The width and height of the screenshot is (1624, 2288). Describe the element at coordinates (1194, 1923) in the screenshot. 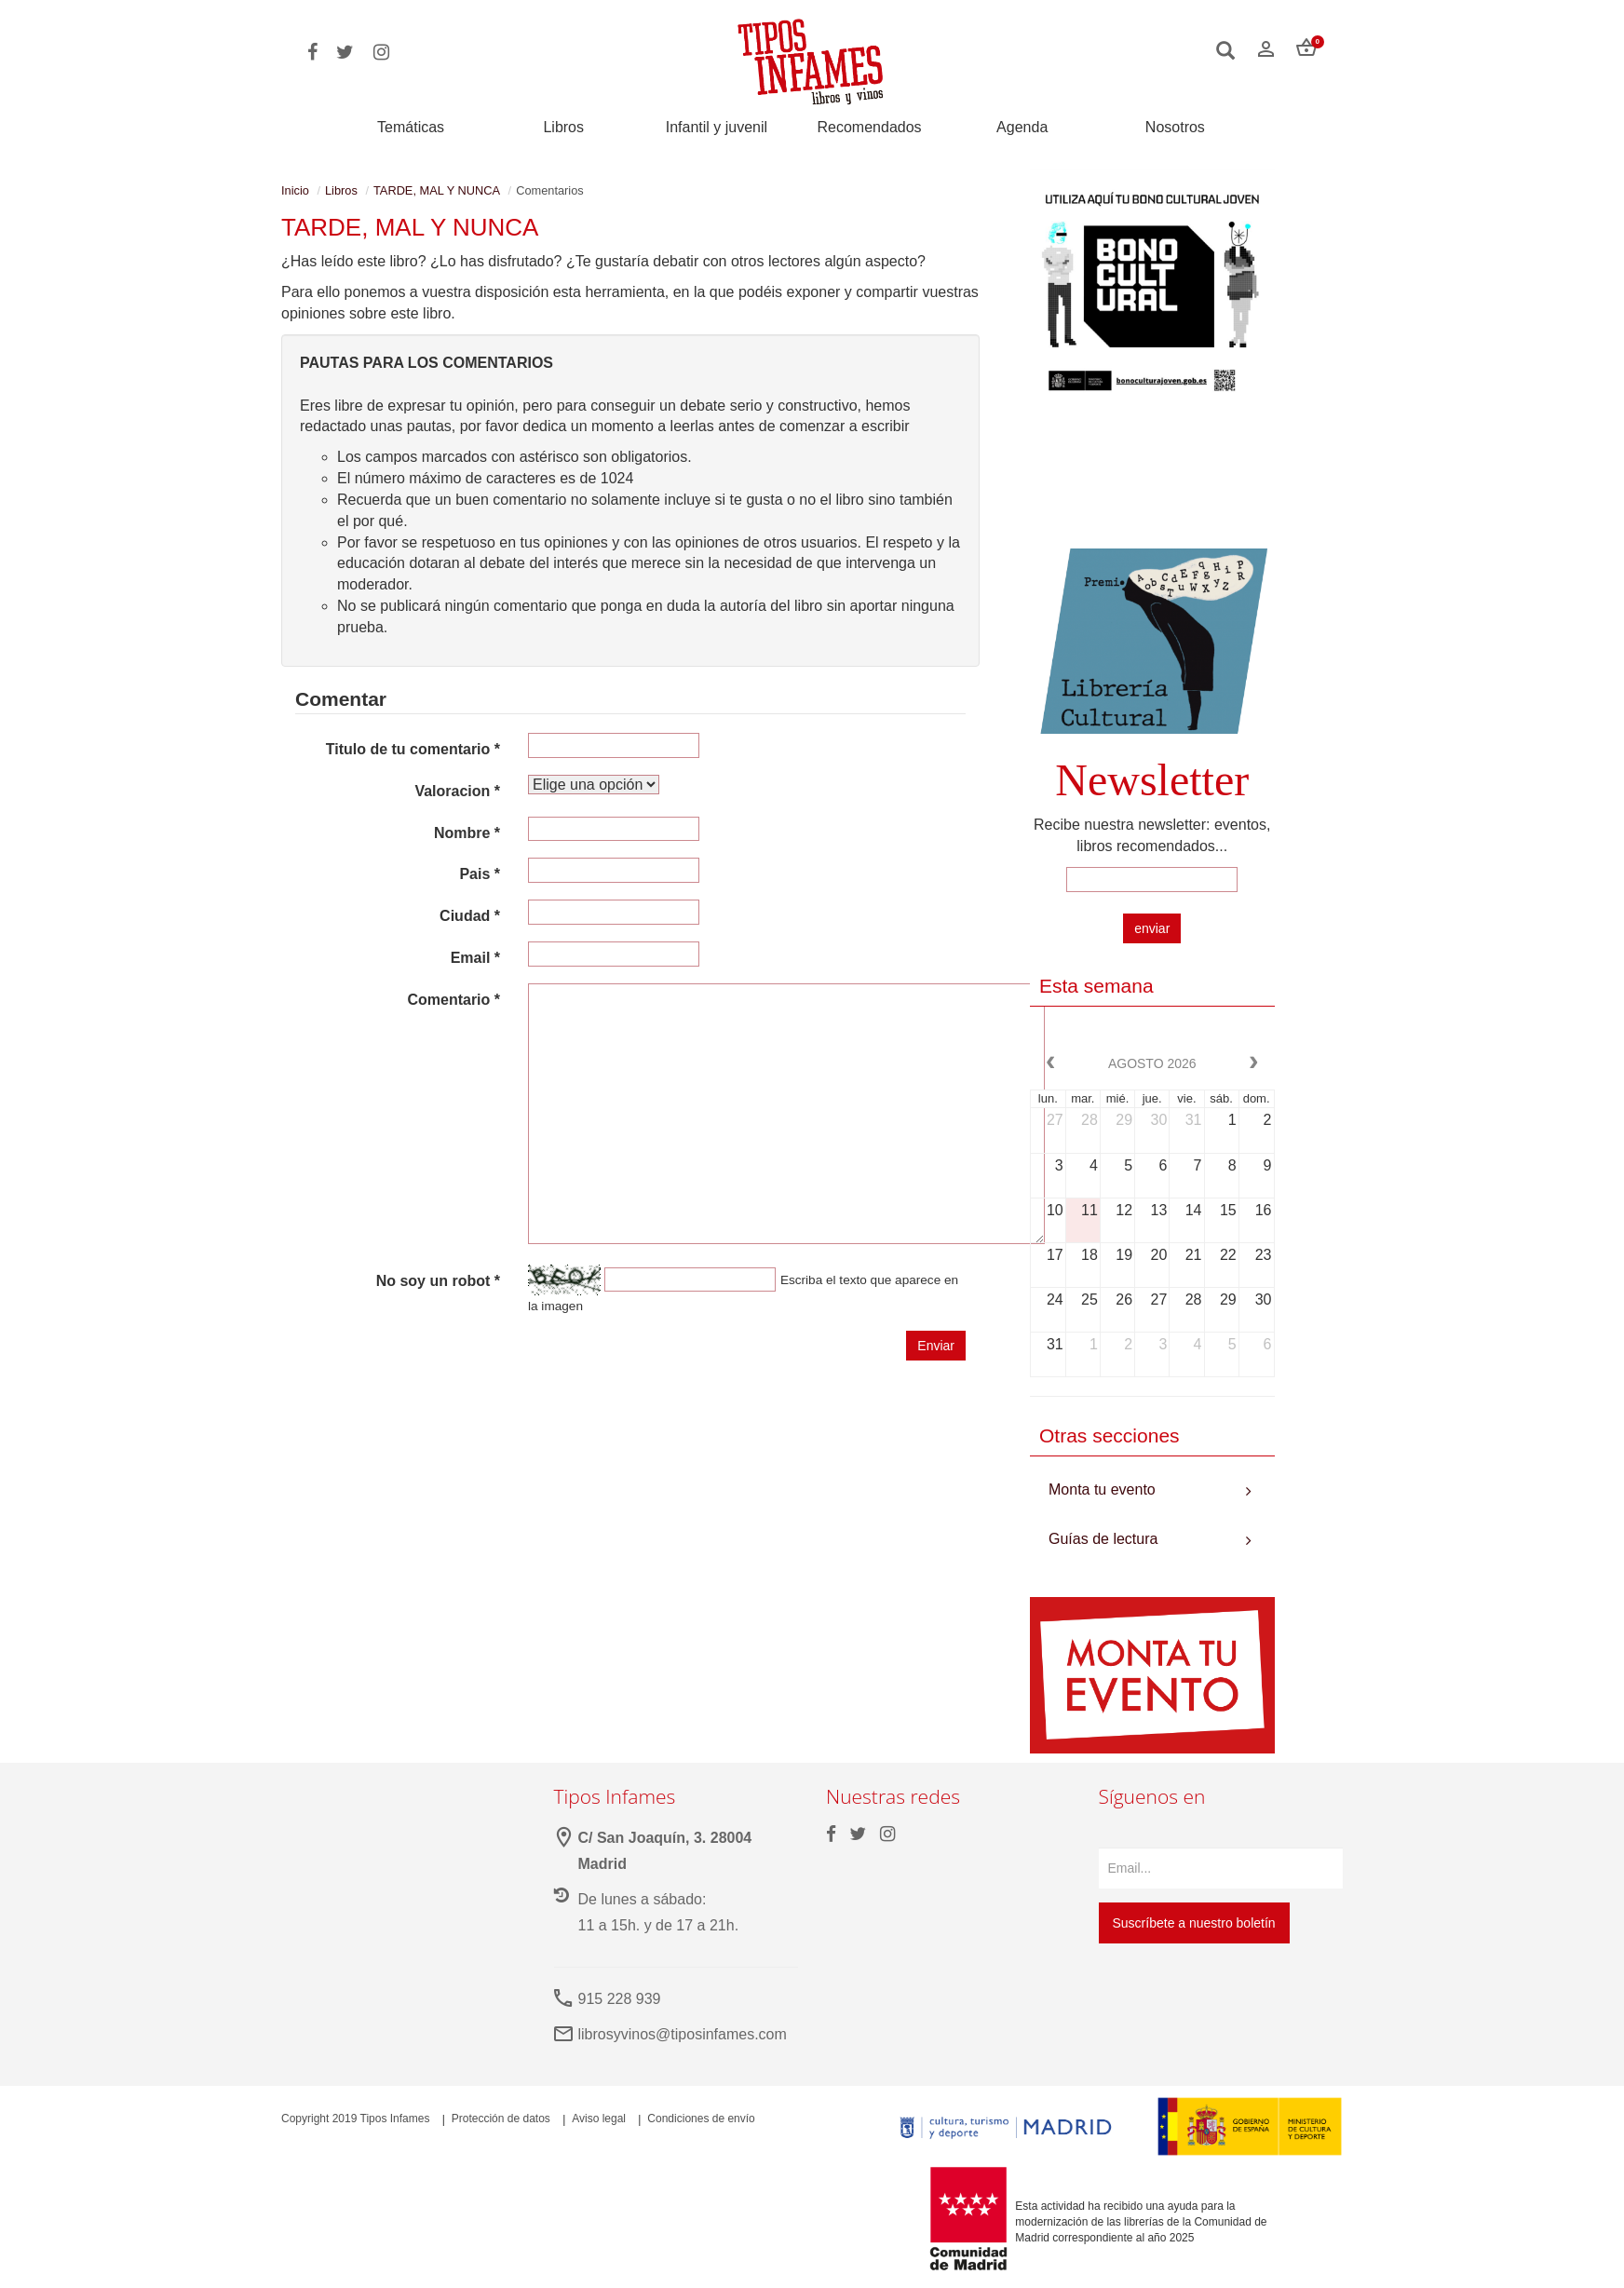

I see `Suscríbete a nuestro boletín` at that location.